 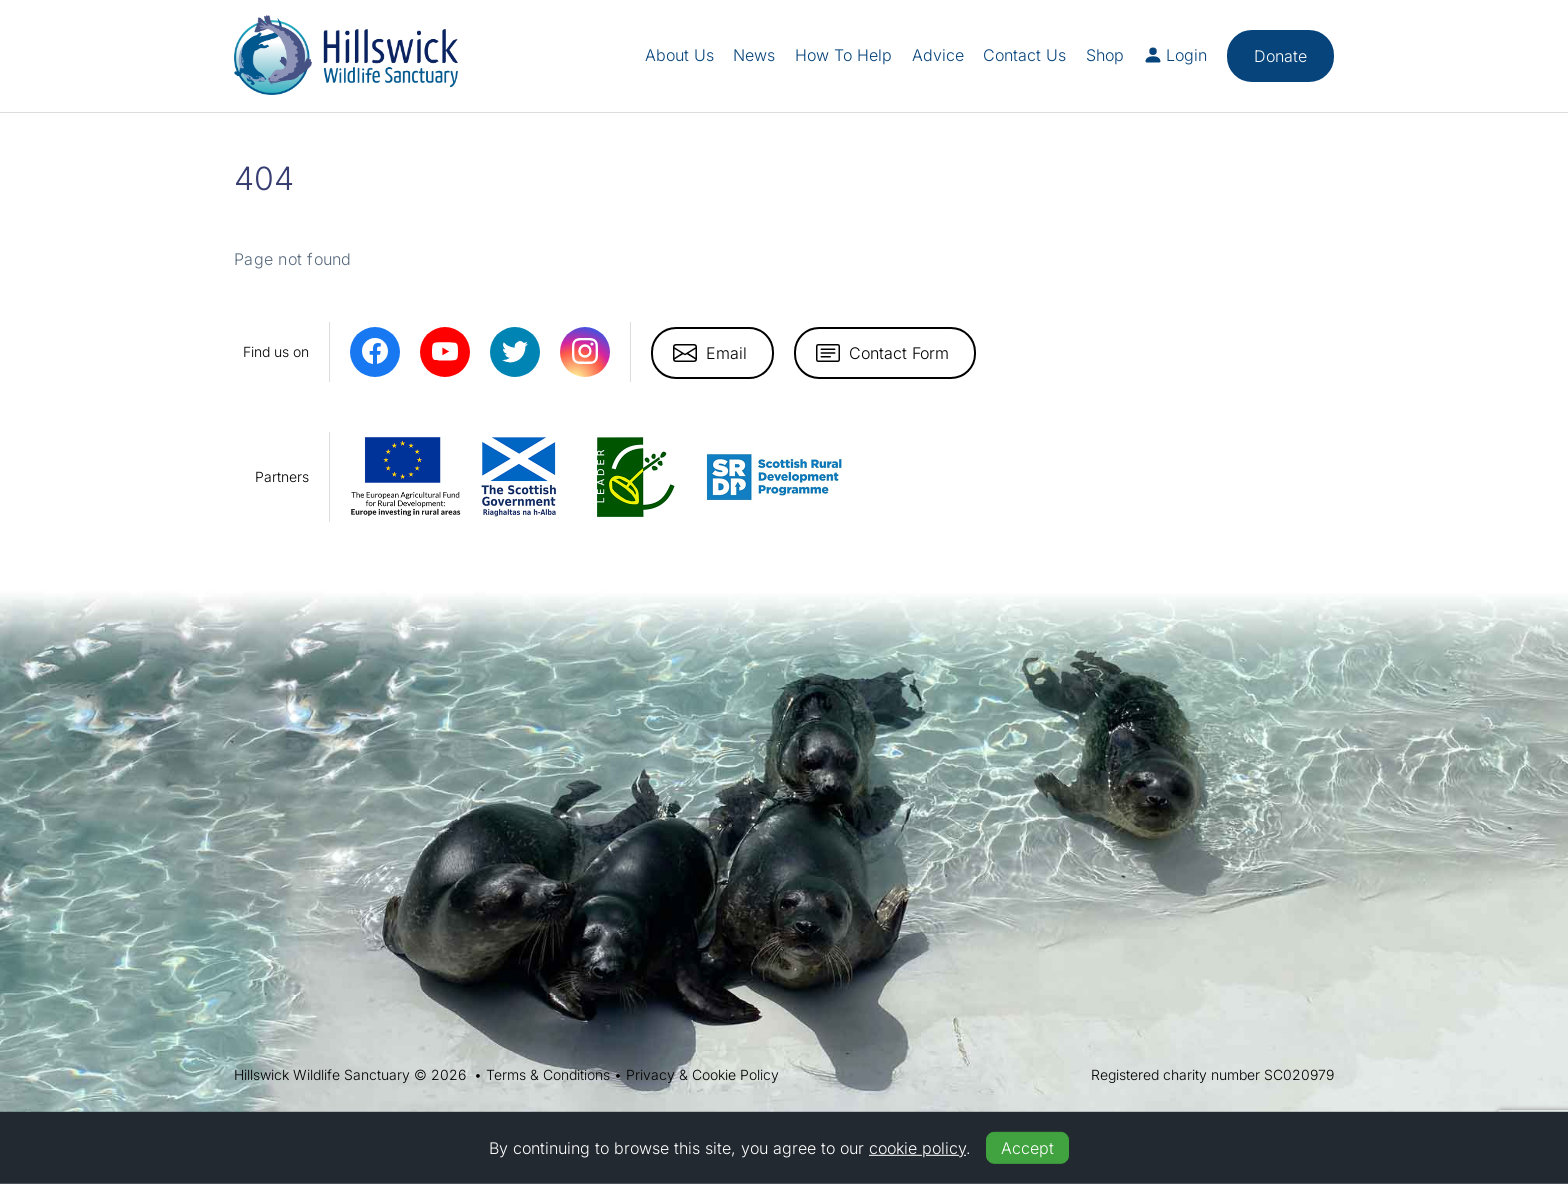 I want to click on cookie policy, so click(x=917, y=1148).